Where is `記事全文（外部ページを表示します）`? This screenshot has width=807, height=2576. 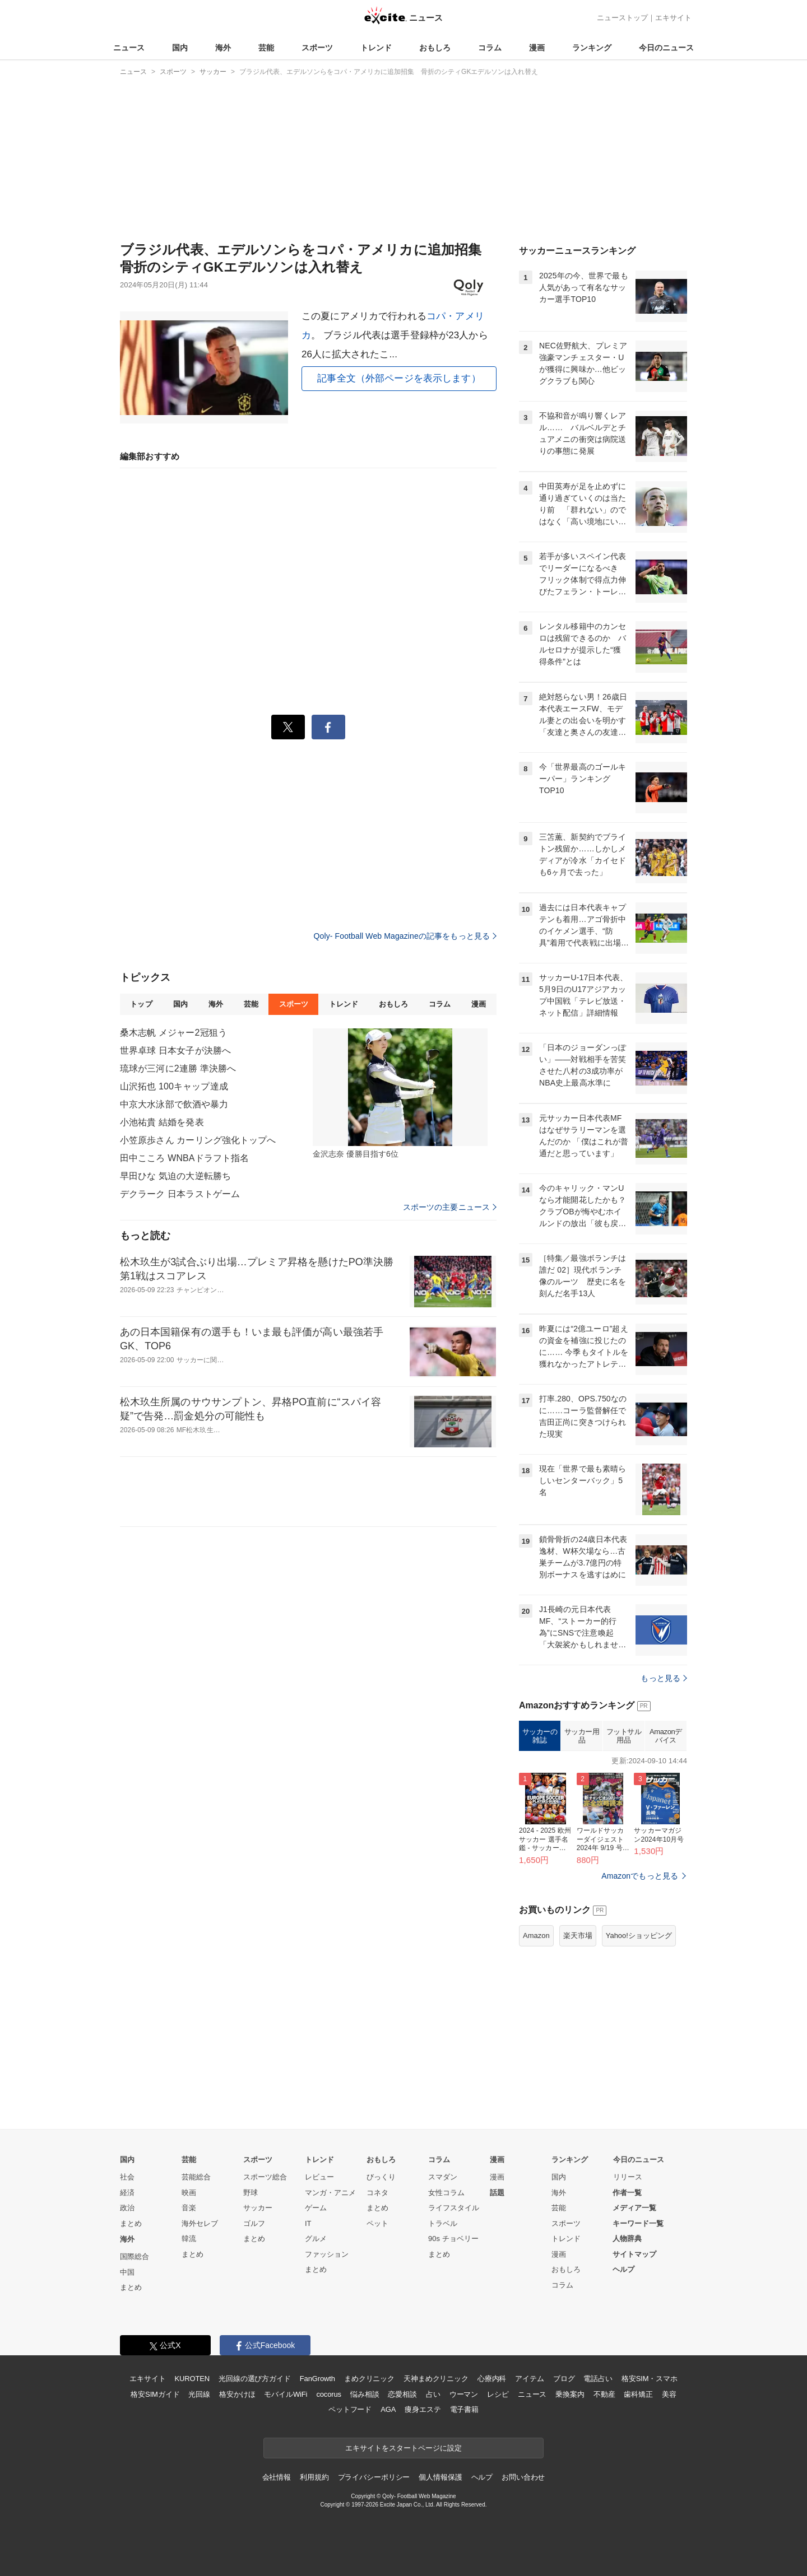 記事全文（外部ページを表示します） is located at coordinates (399, 378).